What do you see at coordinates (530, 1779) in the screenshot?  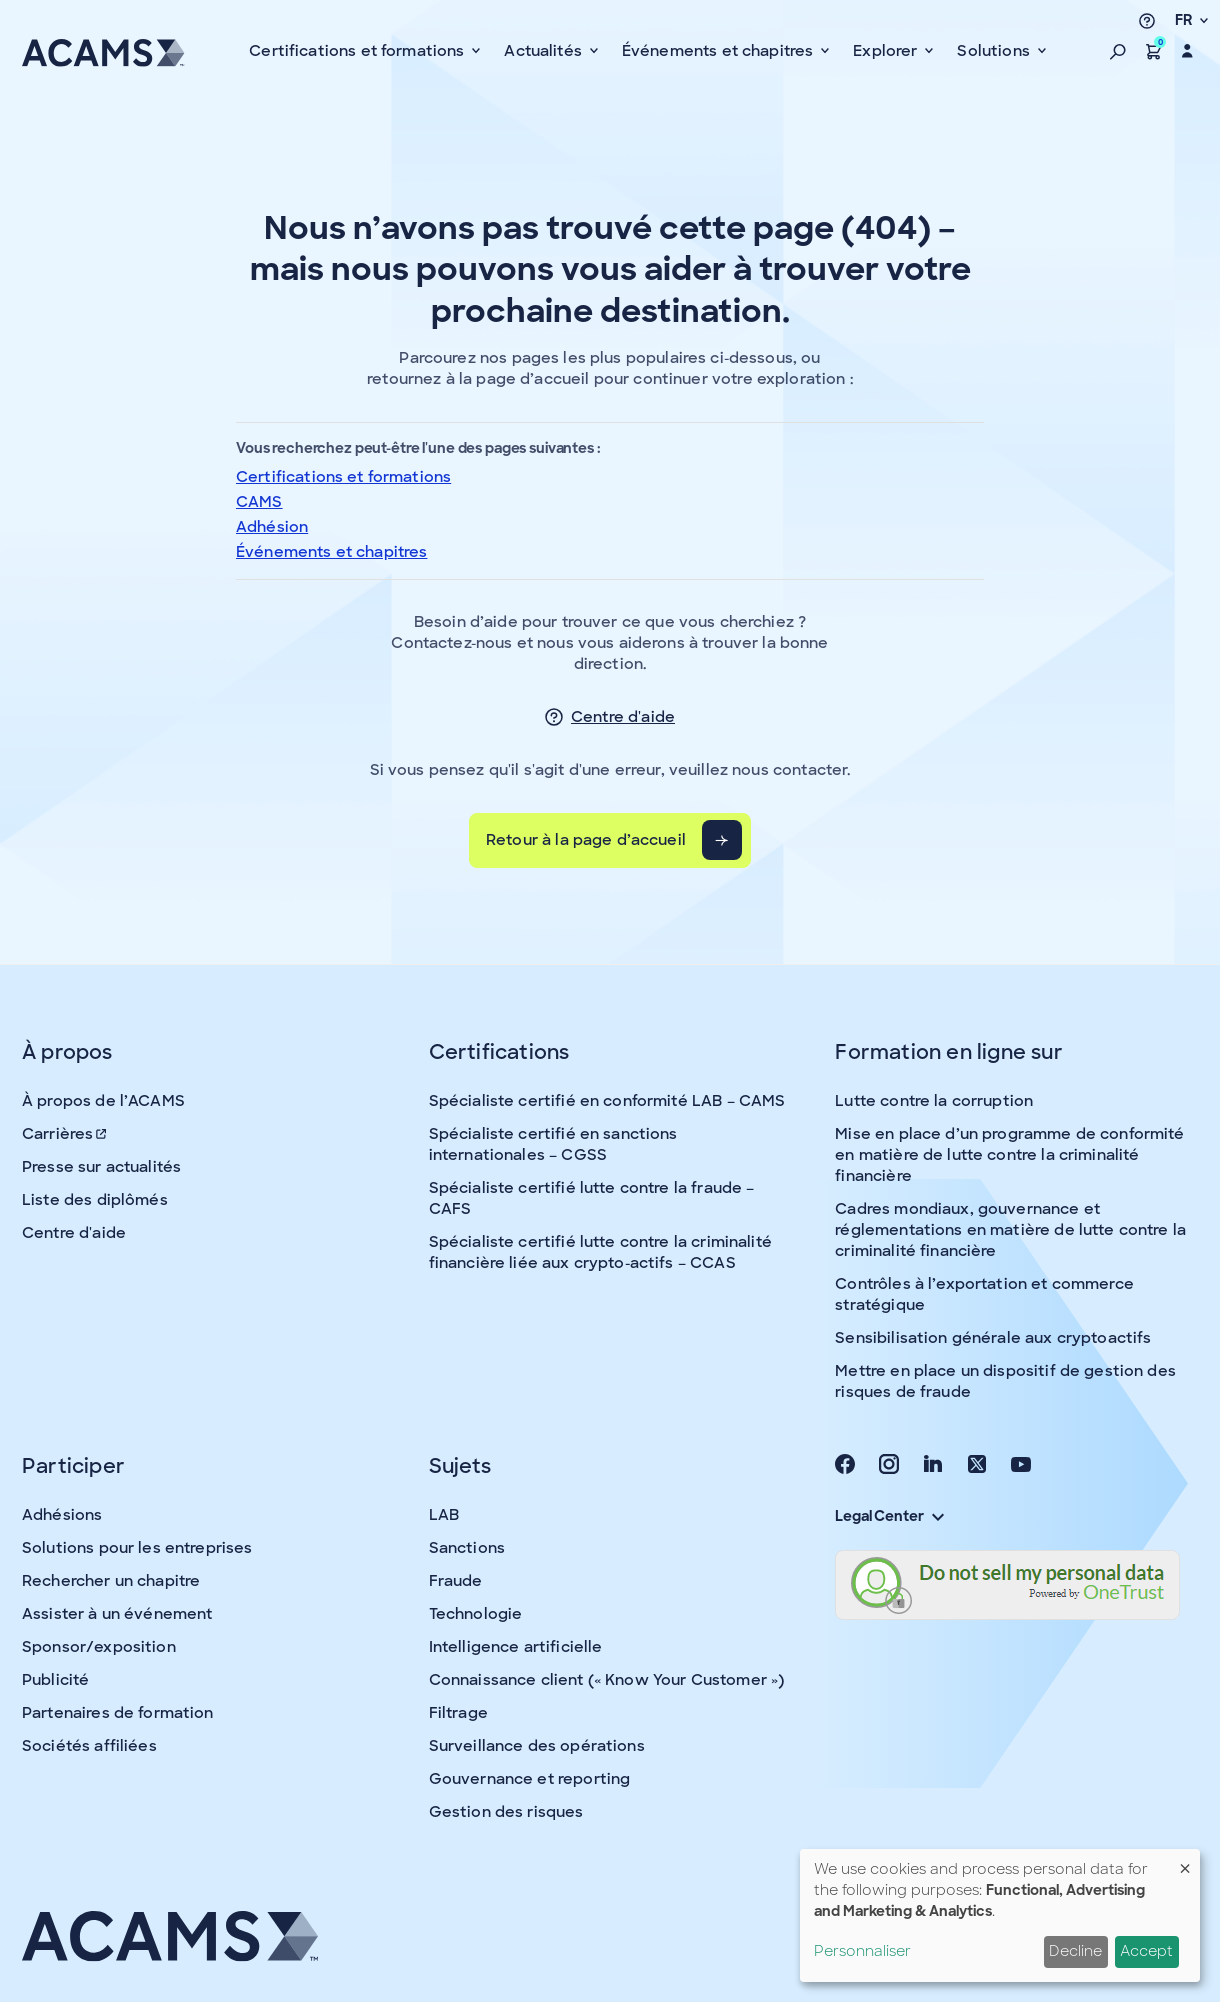 I see `Gouvernance et reporting` at bounding box center [530, 1779].